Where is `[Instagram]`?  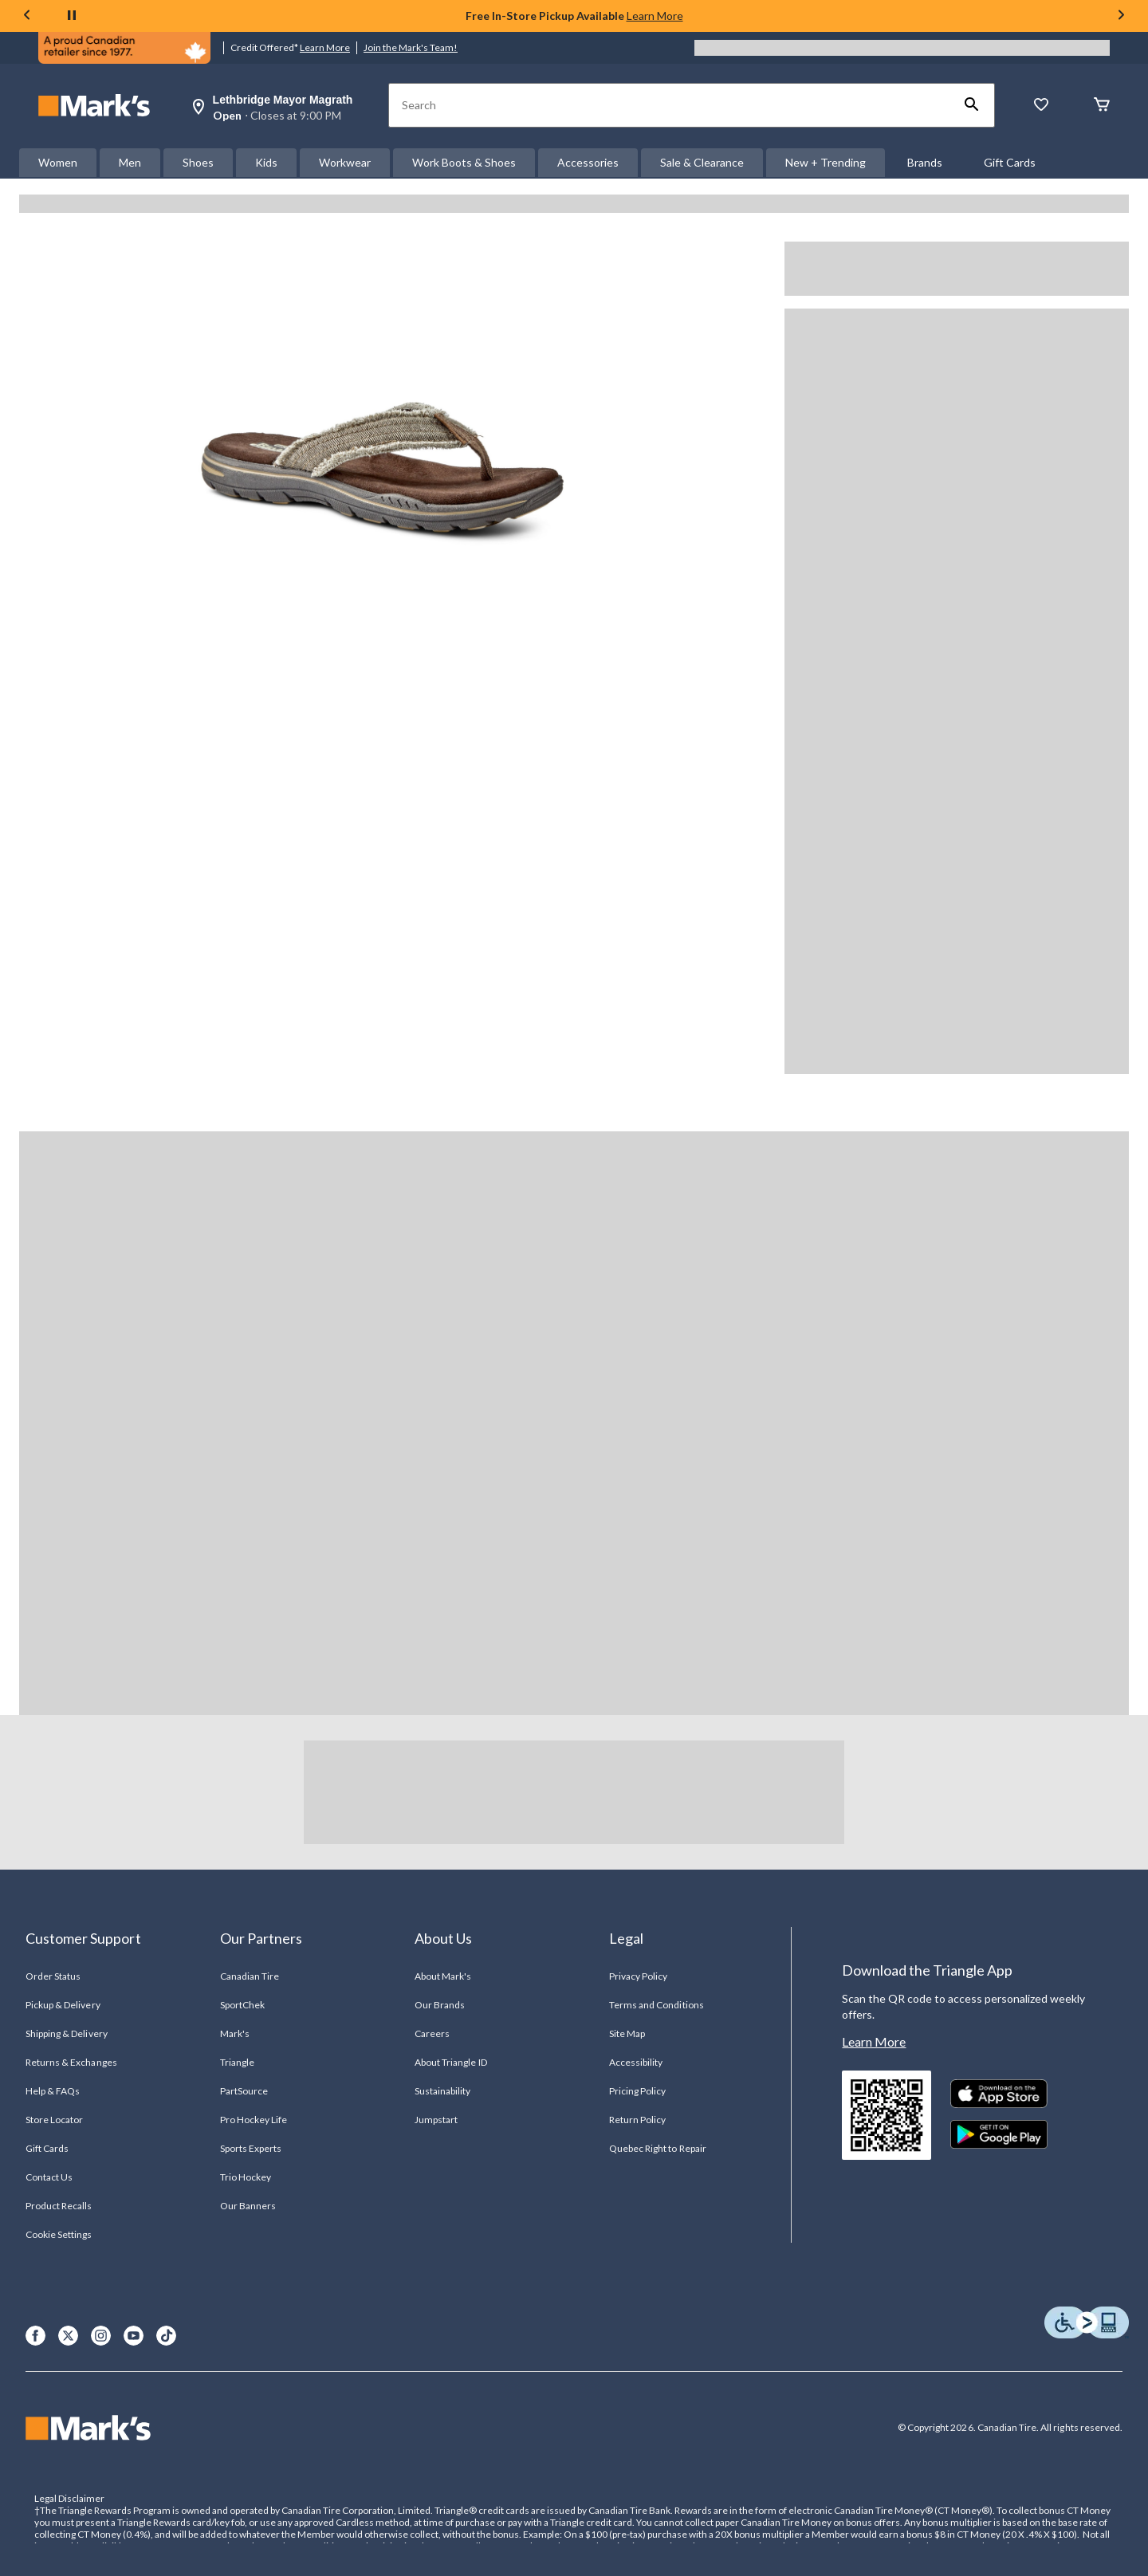
[Instagram] is located at coordinates (101, 2336).